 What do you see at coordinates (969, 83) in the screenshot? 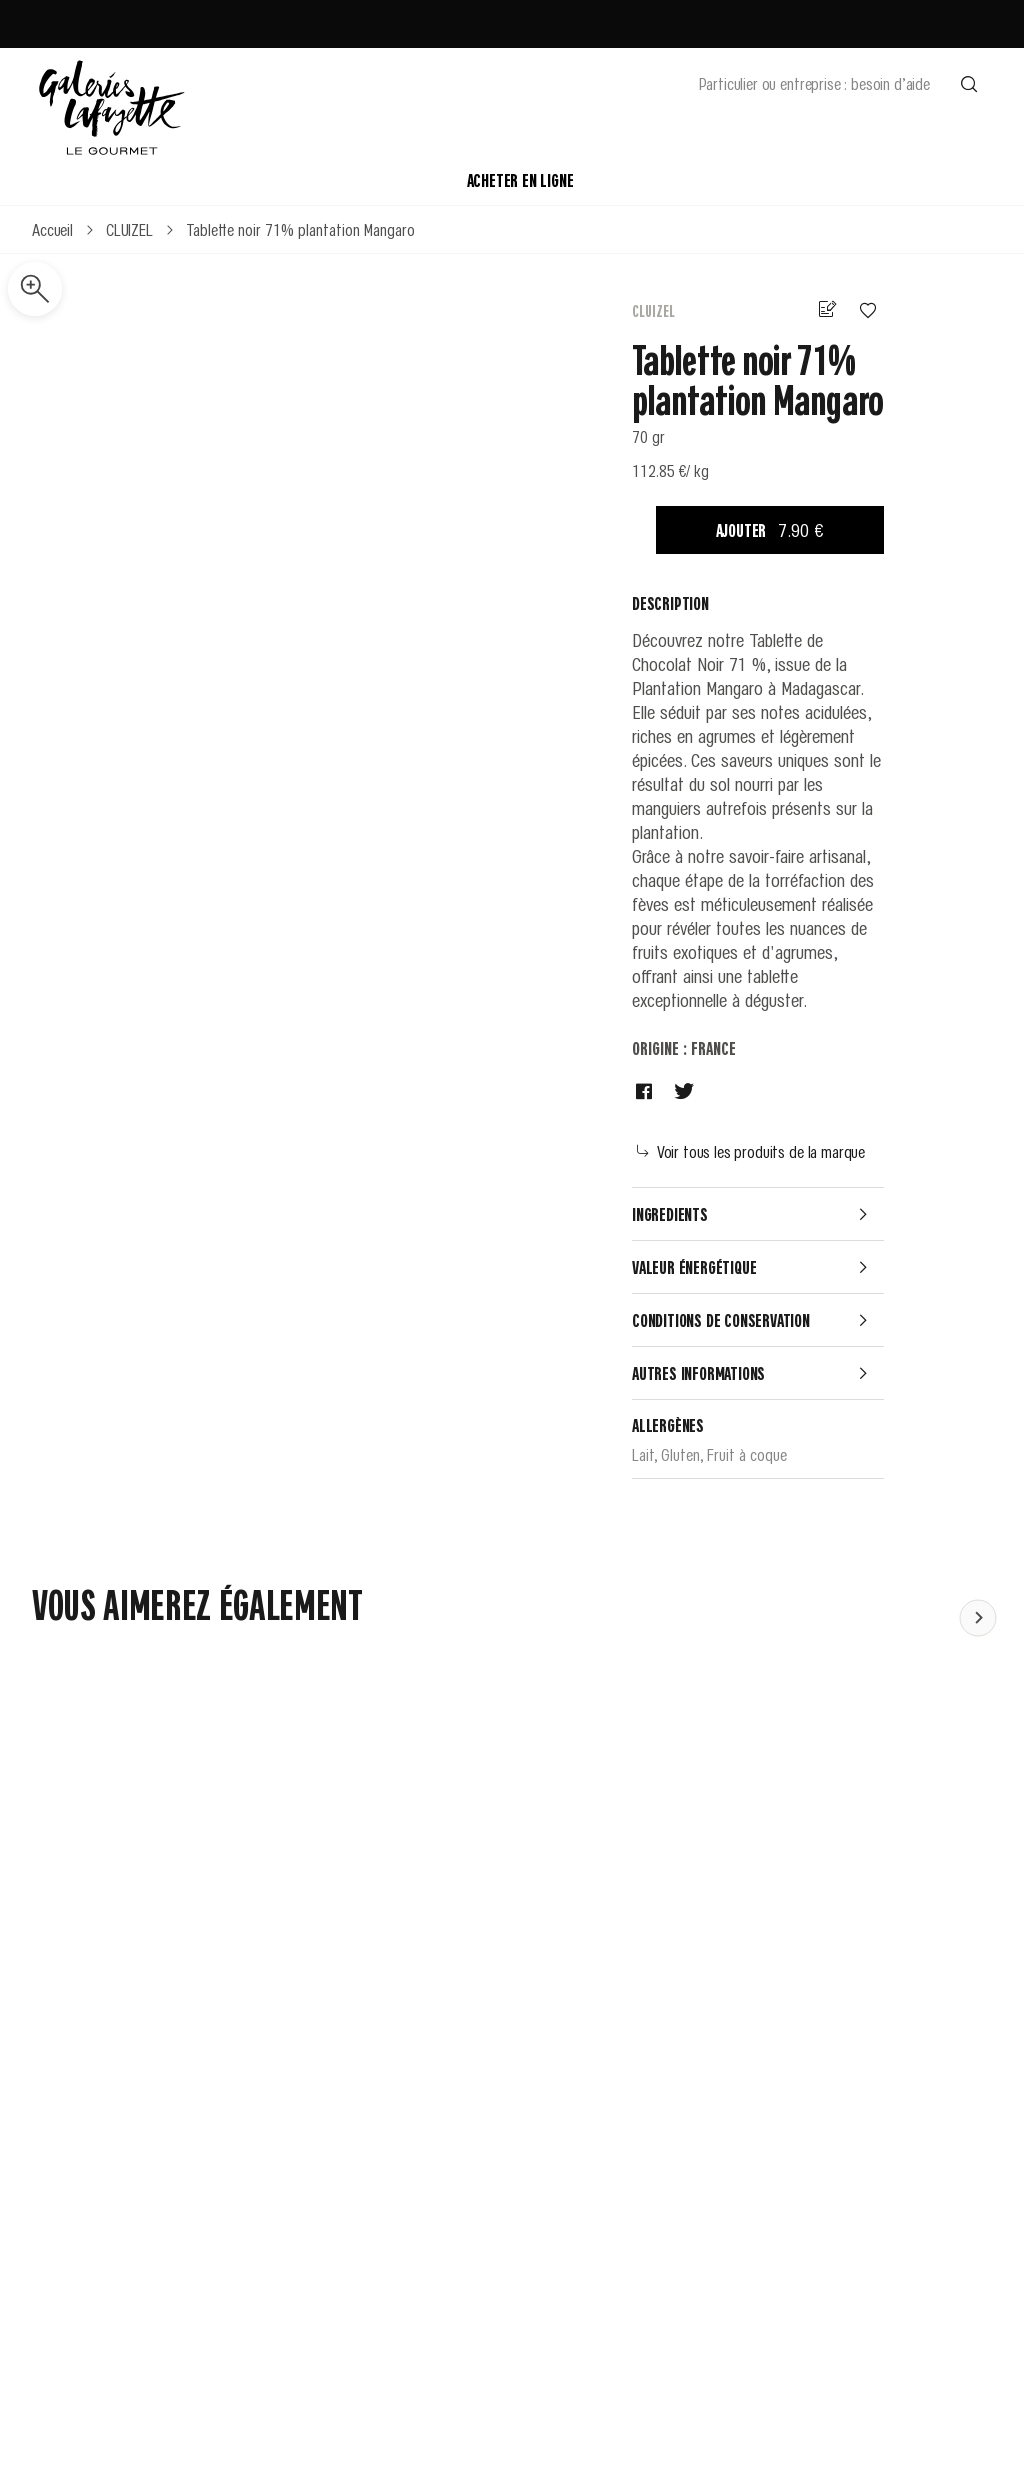
I see `[Effectuer une recherche]` at bounding box center [969, 83].